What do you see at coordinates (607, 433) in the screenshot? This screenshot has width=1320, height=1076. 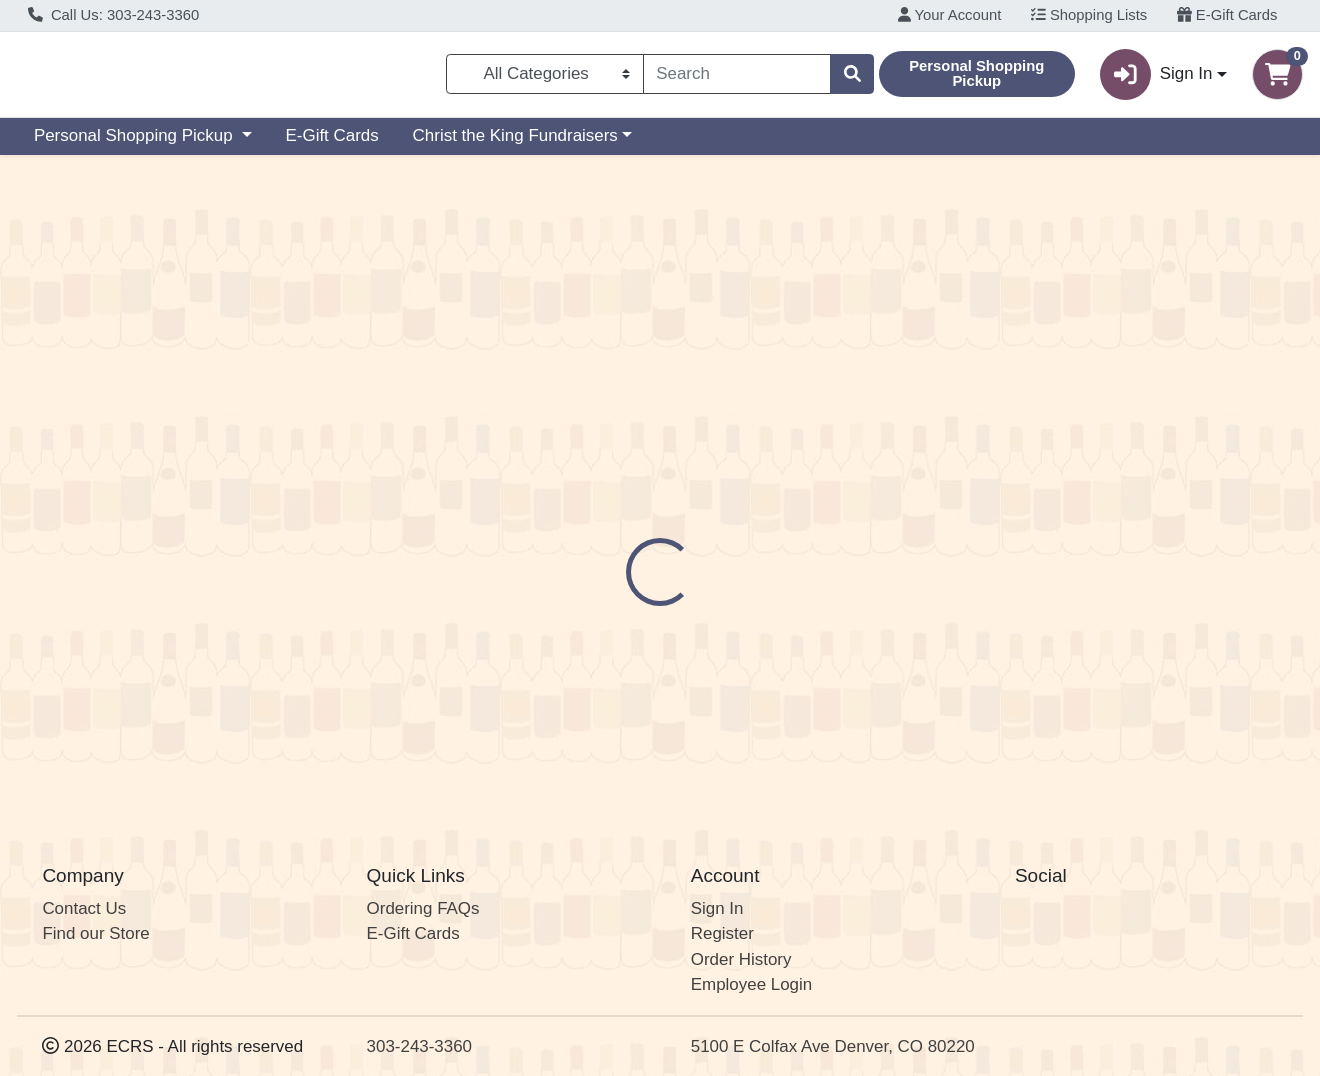 I see `[tab]` at bounding box center [607, 433].